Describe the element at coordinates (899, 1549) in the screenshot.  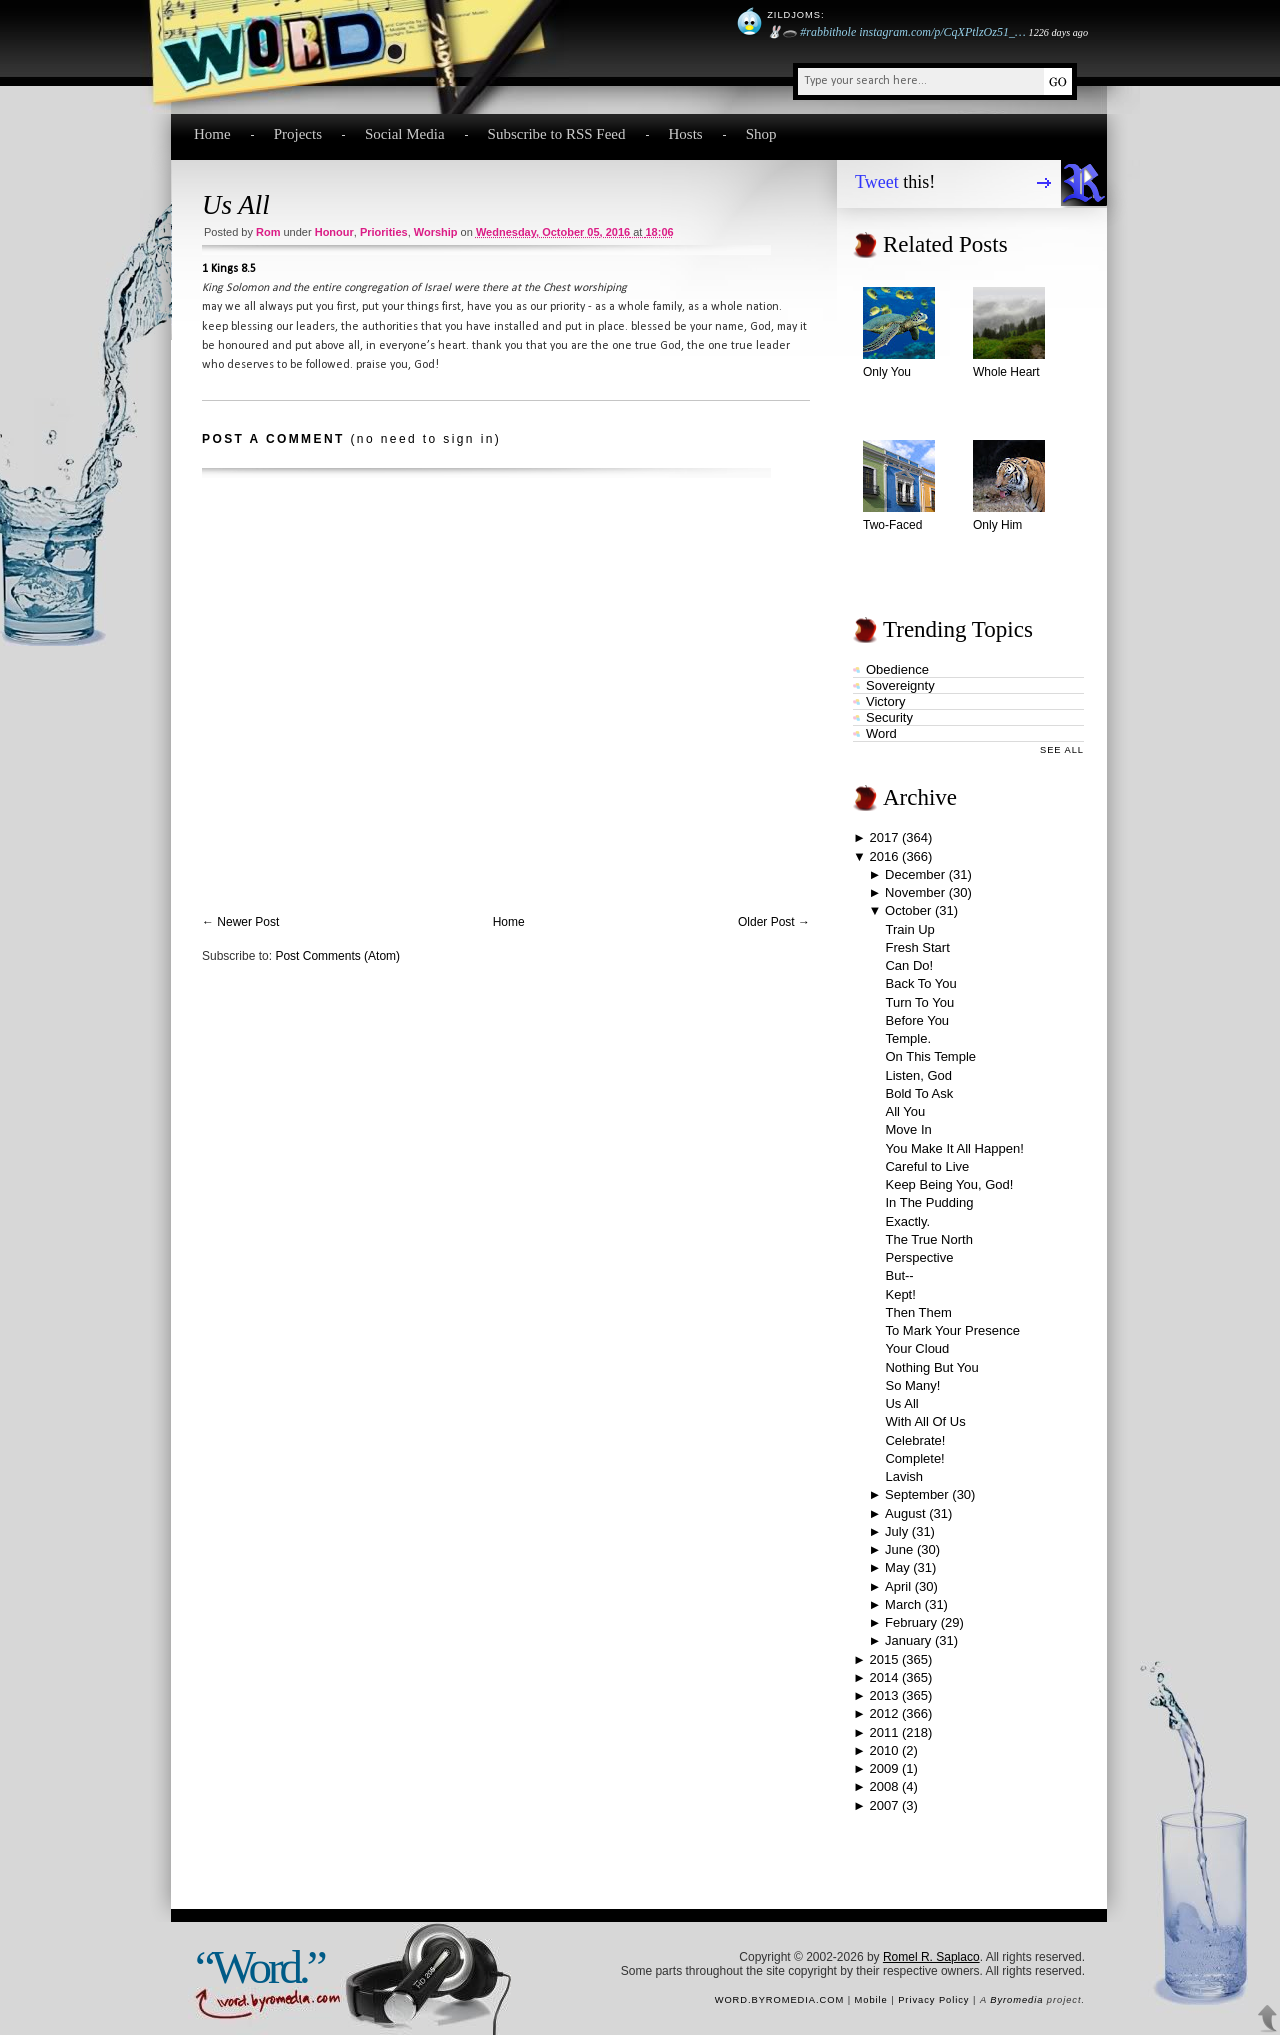
I see `June` at that location.